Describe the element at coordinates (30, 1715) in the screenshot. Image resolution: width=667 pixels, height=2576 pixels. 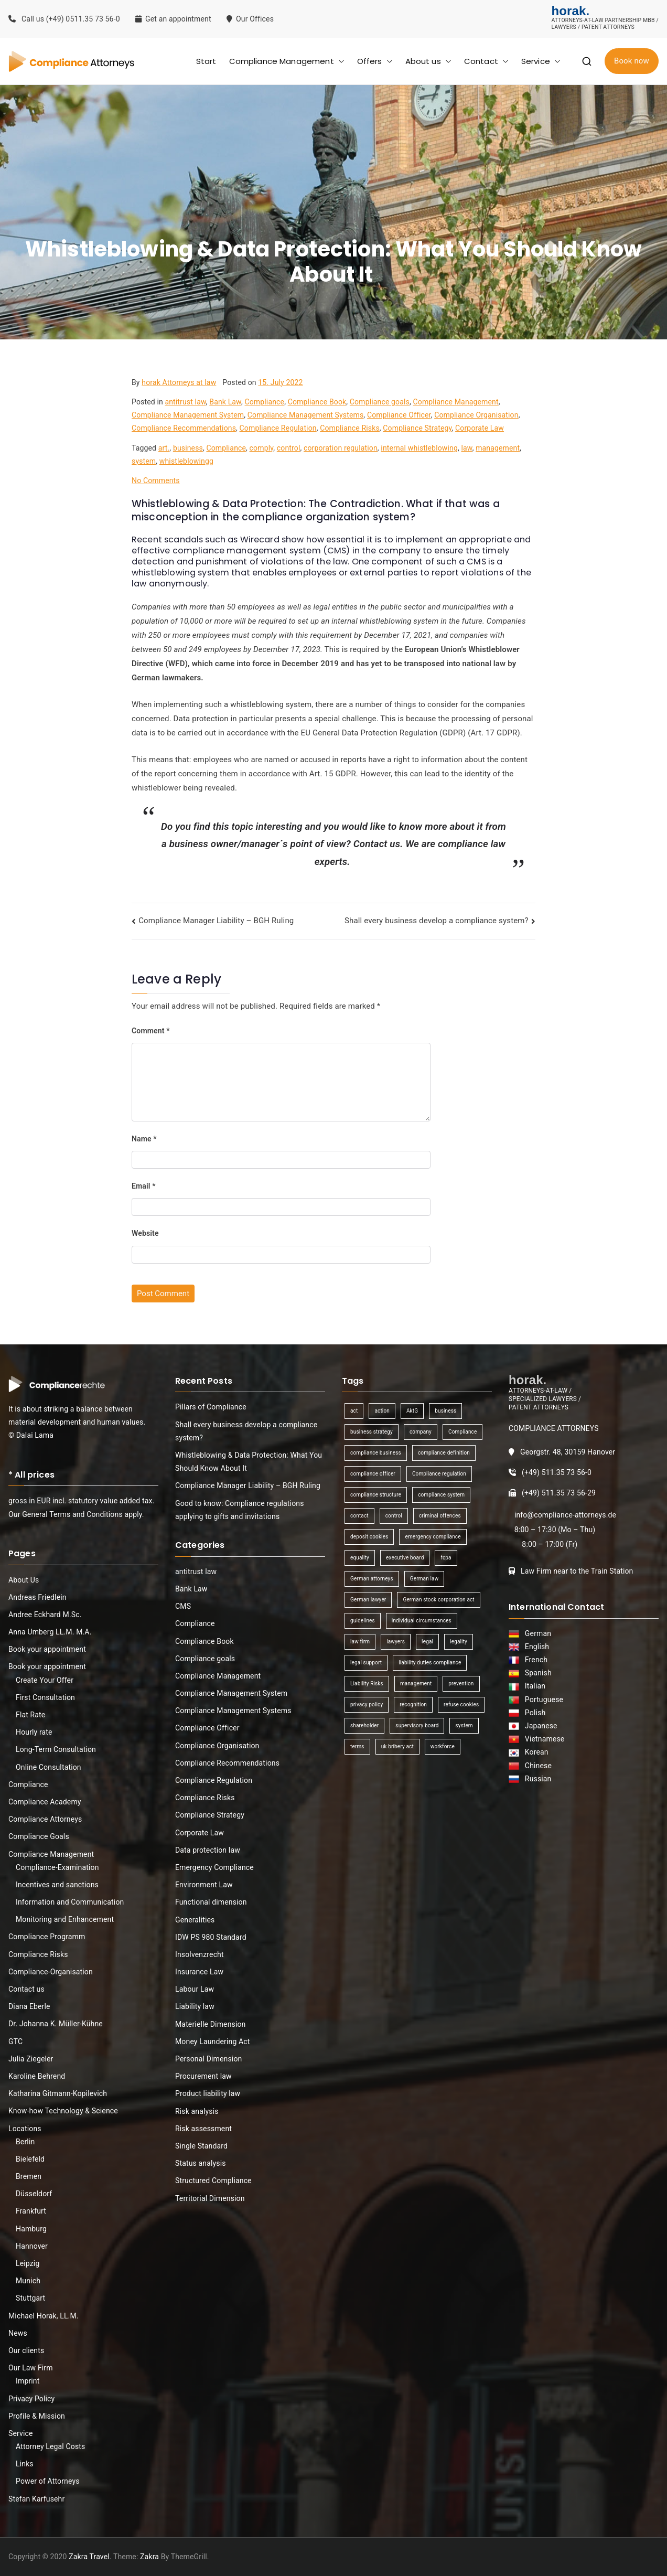
I see `Flat Rate` at that location.